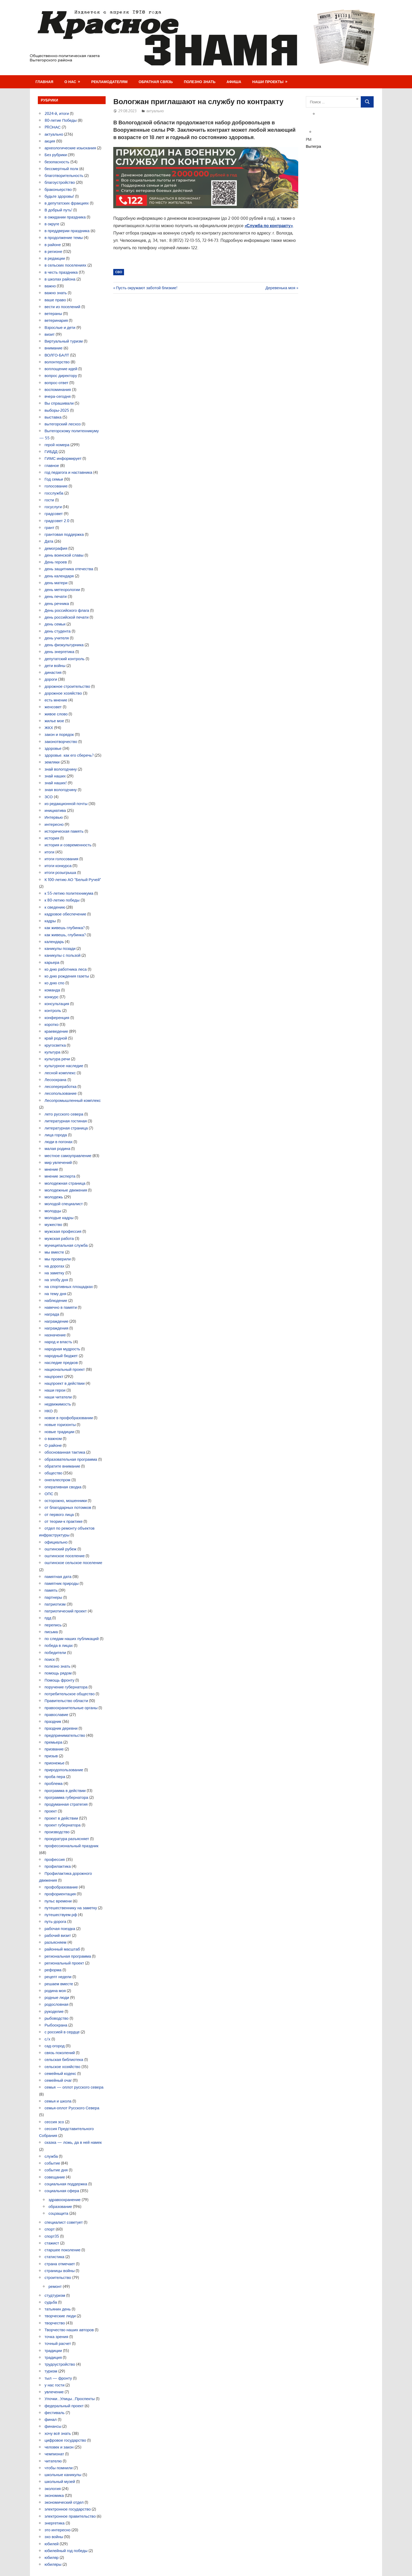 Image resolution: width=412 pixels, height=2576 pixels. What do you see at coordinates (58, 2433) in the screenshot?
I see `хочу всё знать` at bounding box center [58, 2433].